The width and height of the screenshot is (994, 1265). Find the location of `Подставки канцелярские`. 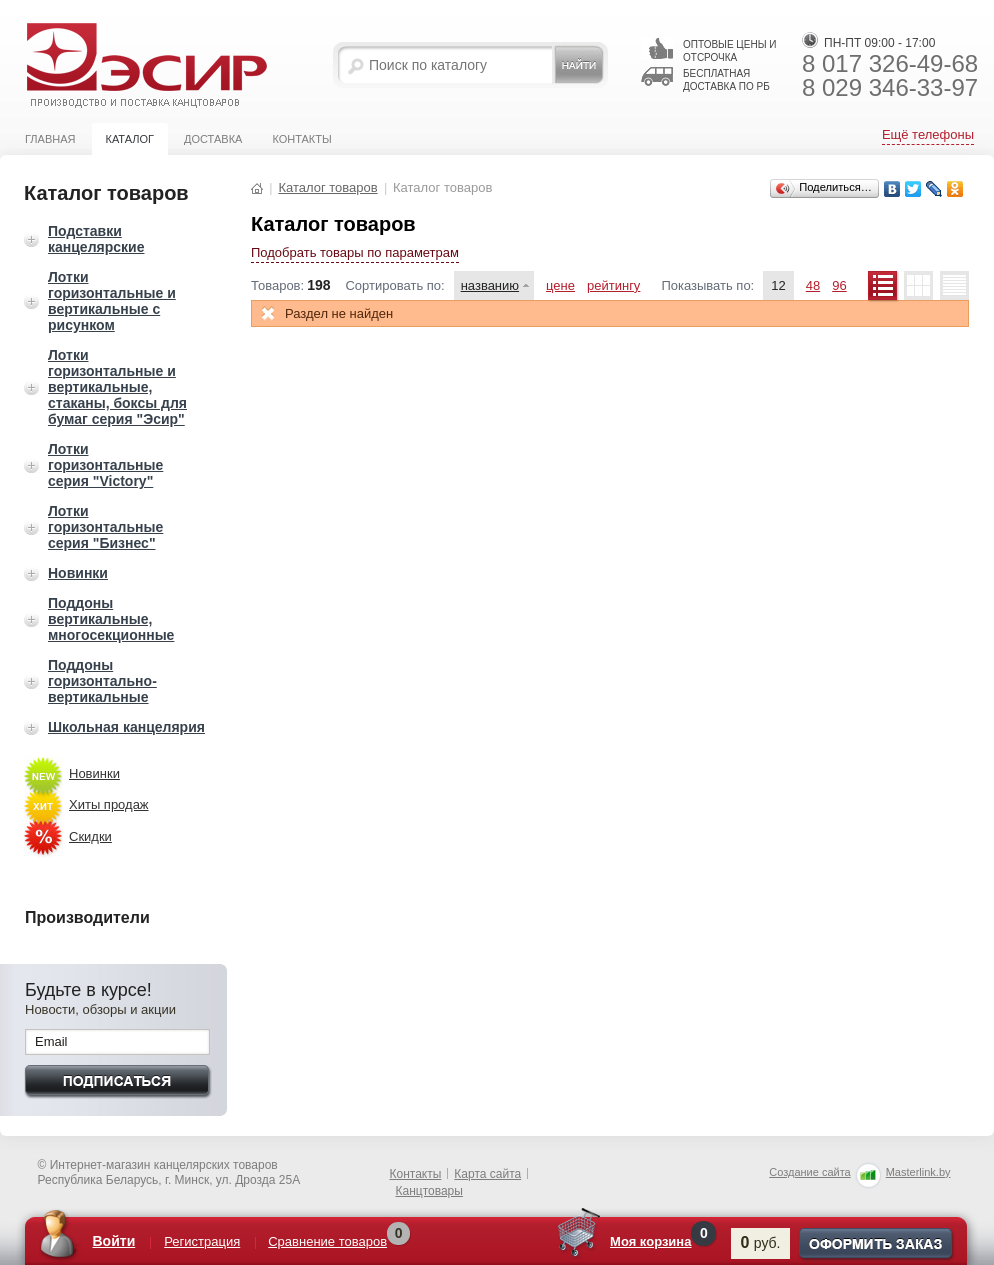

Подставки канцелярские is located at coordinates (96, 239).